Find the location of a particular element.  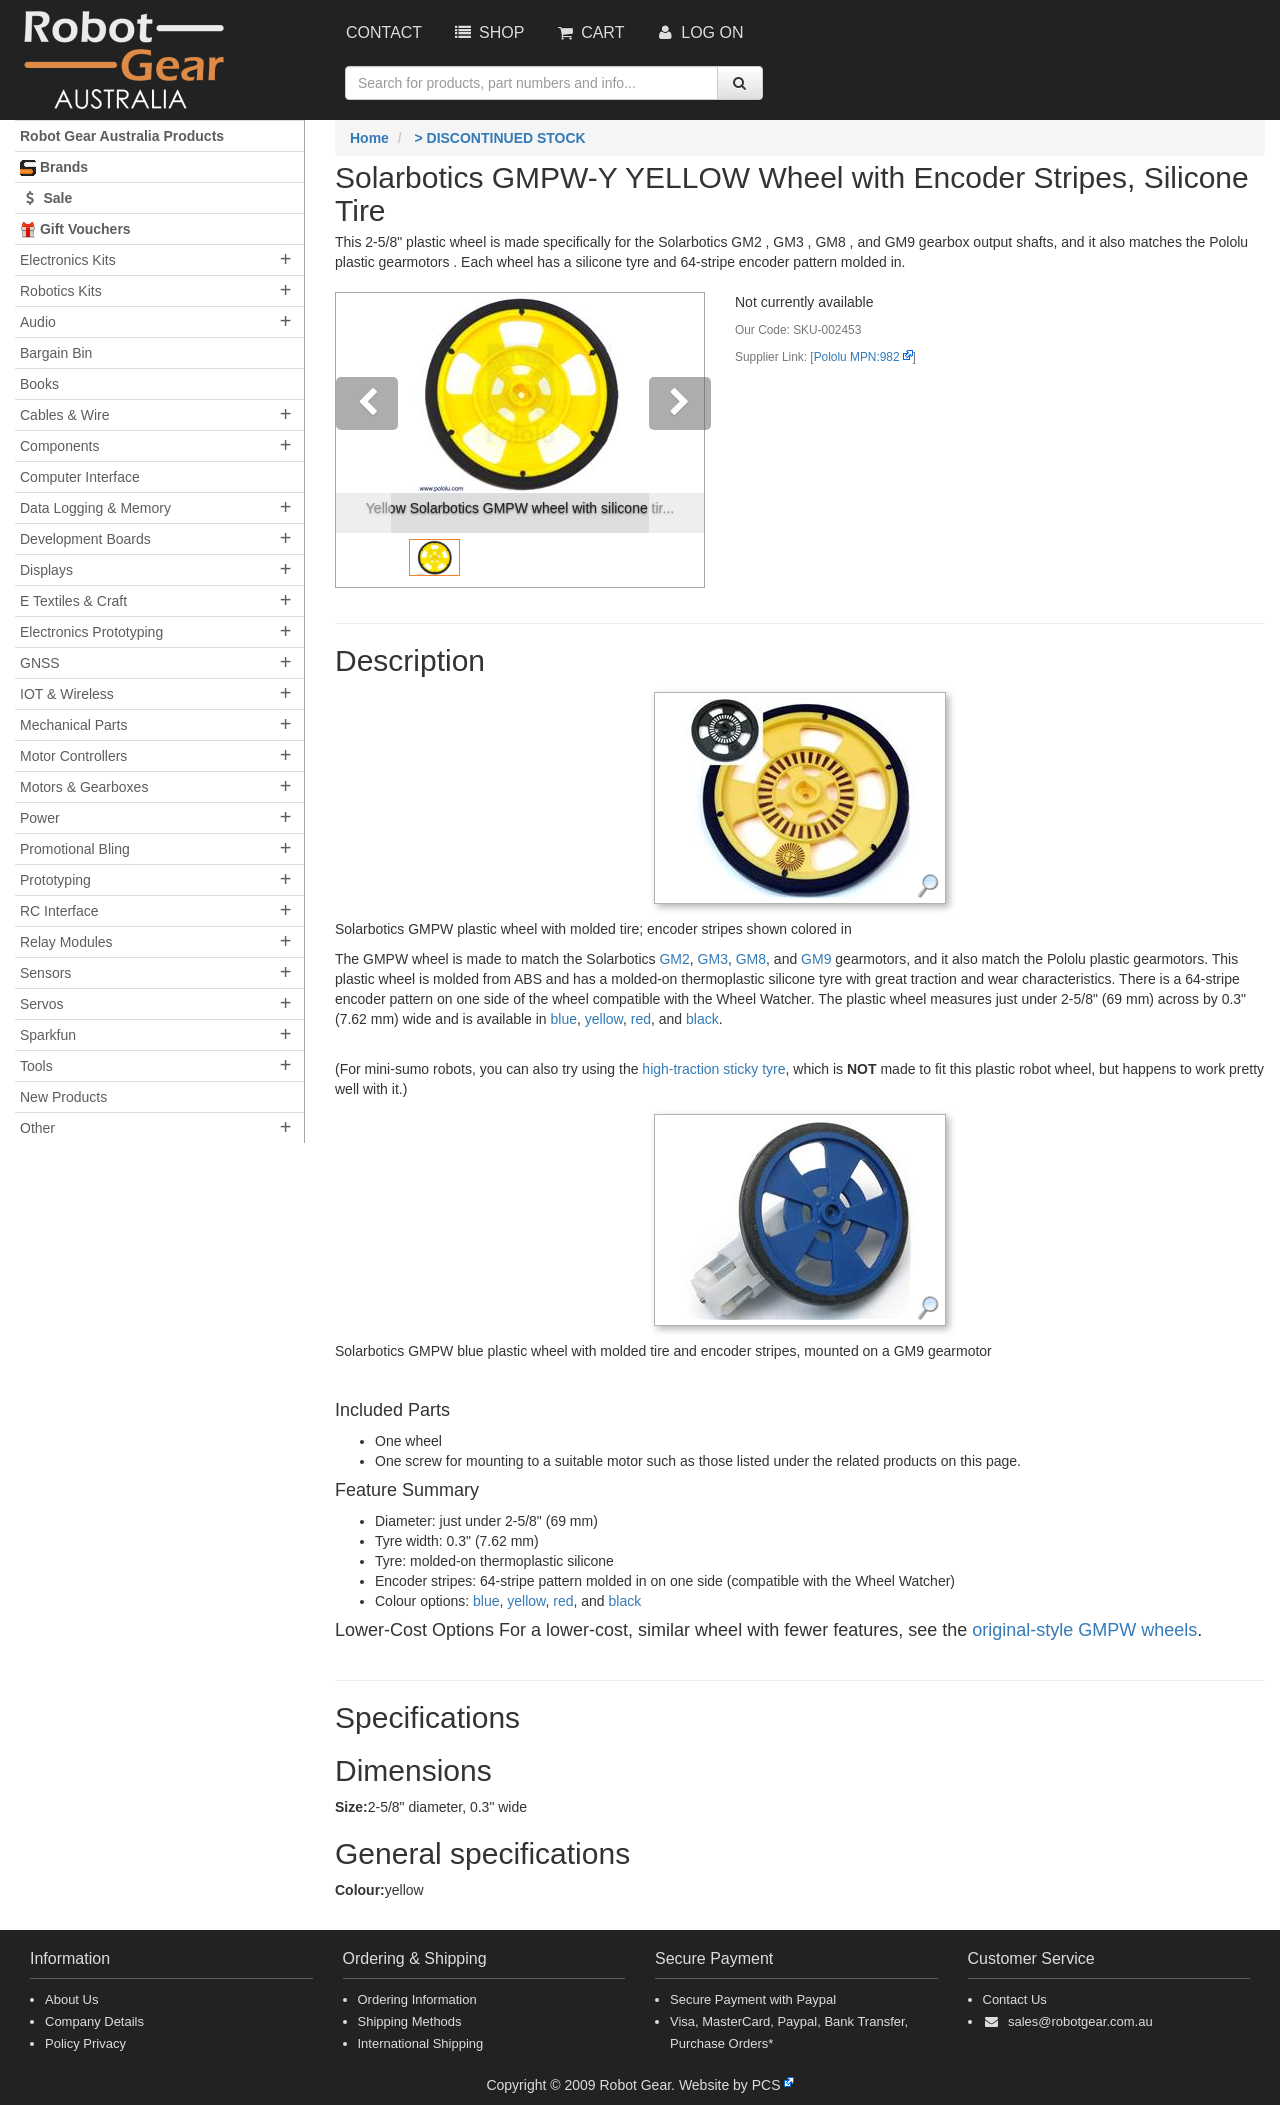

GM8 is located at coordinates (751, 959).